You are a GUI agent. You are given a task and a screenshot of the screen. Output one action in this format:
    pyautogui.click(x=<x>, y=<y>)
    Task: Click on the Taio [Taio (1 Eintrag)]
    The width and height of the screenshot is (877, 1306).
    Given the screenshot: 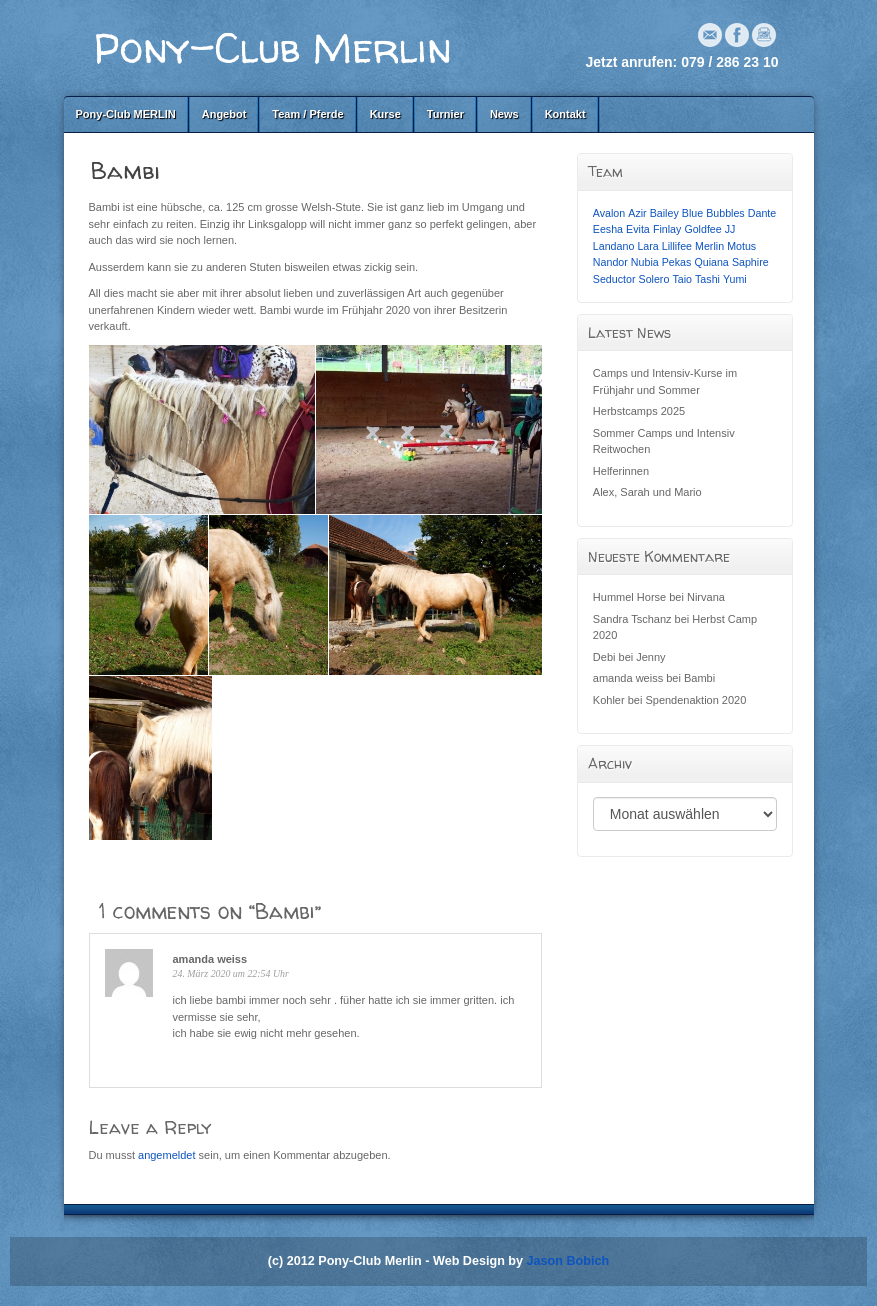 What is the action you would take?
    pyautogui.click(x=682, y=279)
    